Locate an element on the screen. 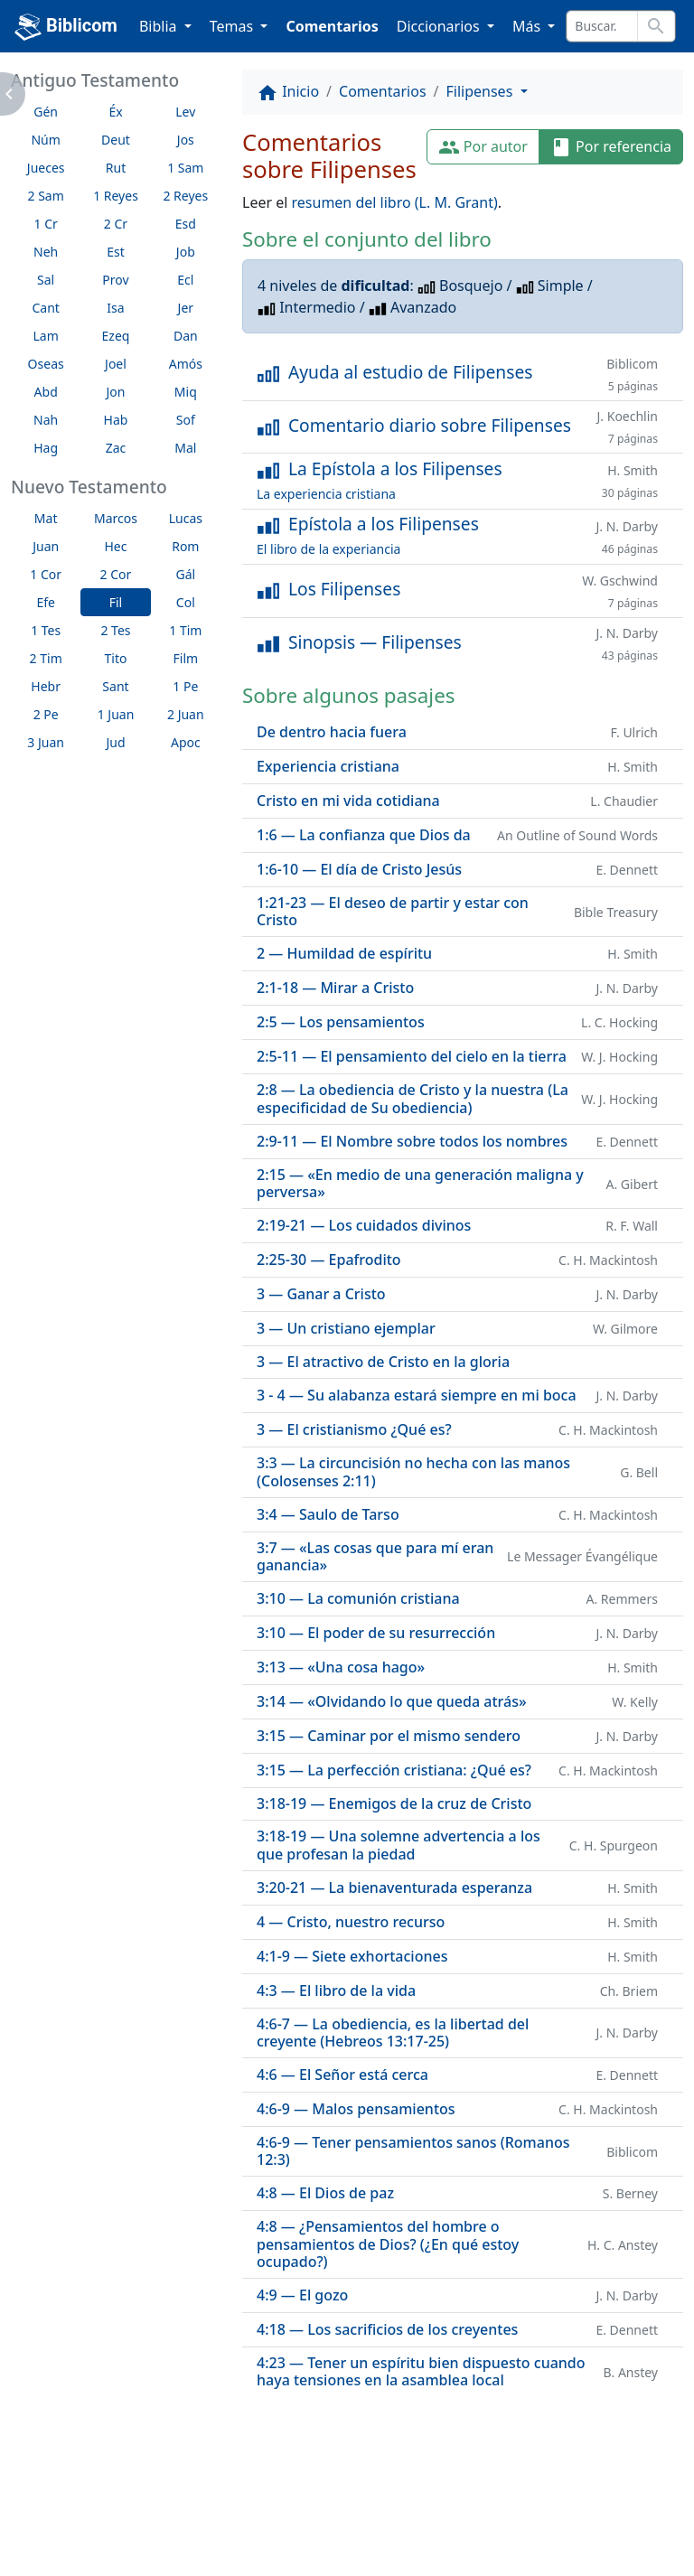  A propósito is located at coordinates (158, 2513).